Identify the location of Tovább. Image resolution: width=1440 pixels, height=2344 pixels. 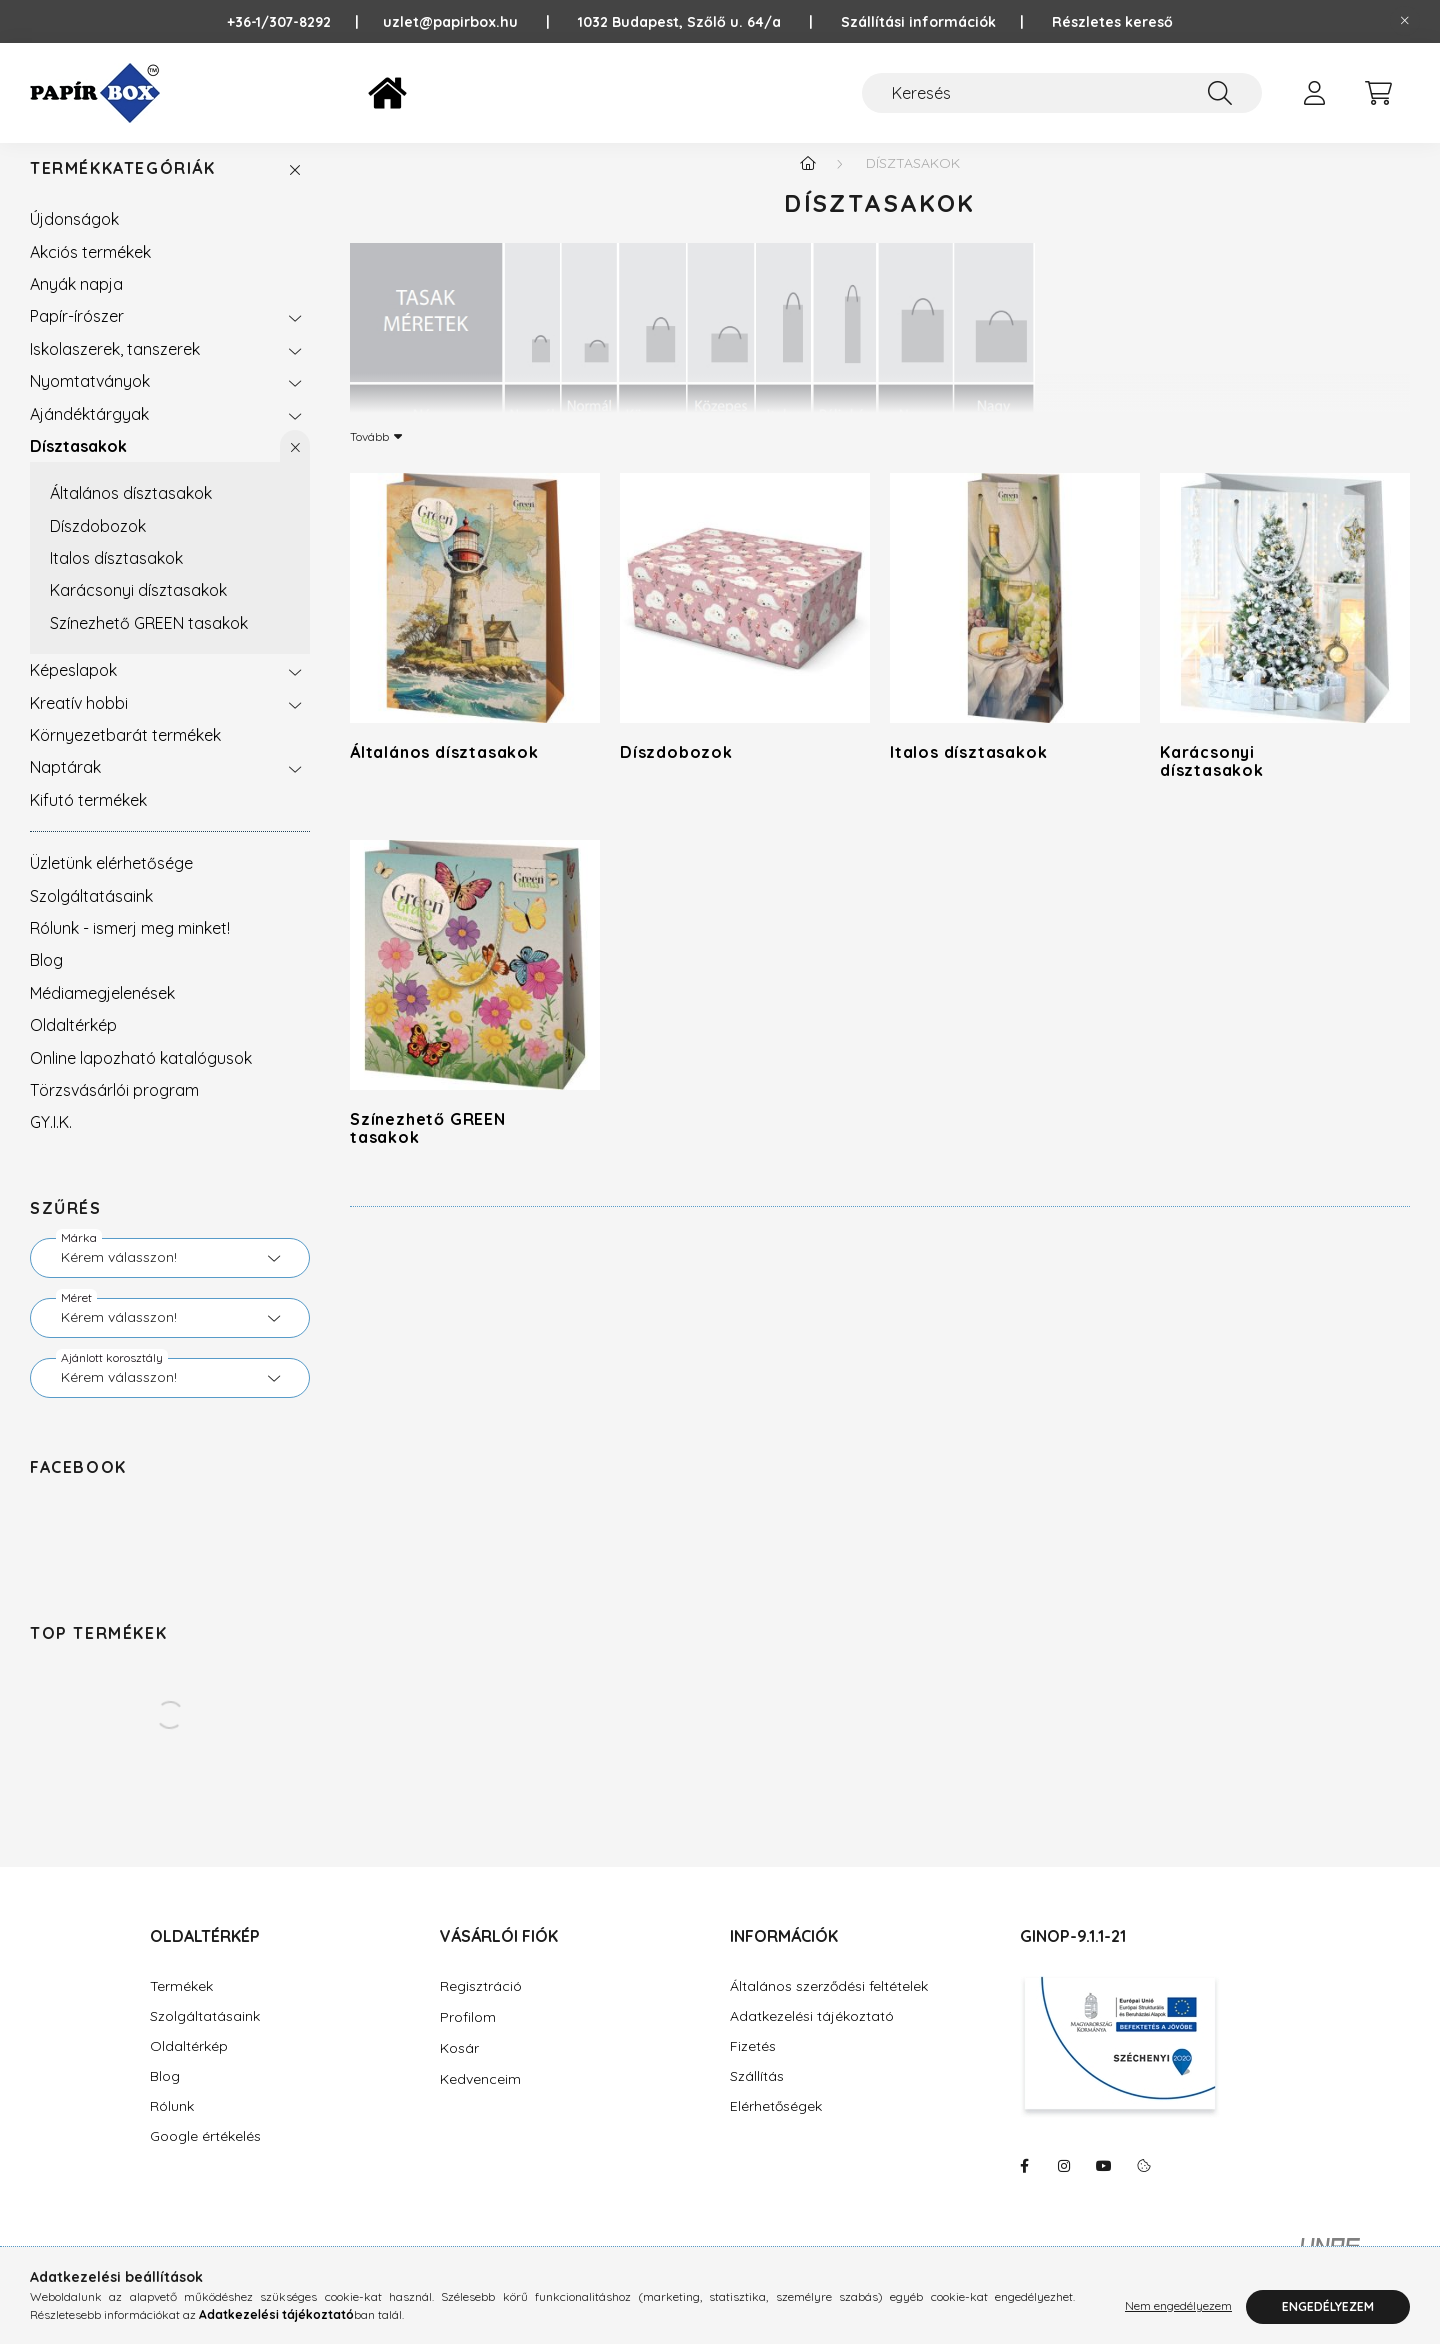
(369, 456).